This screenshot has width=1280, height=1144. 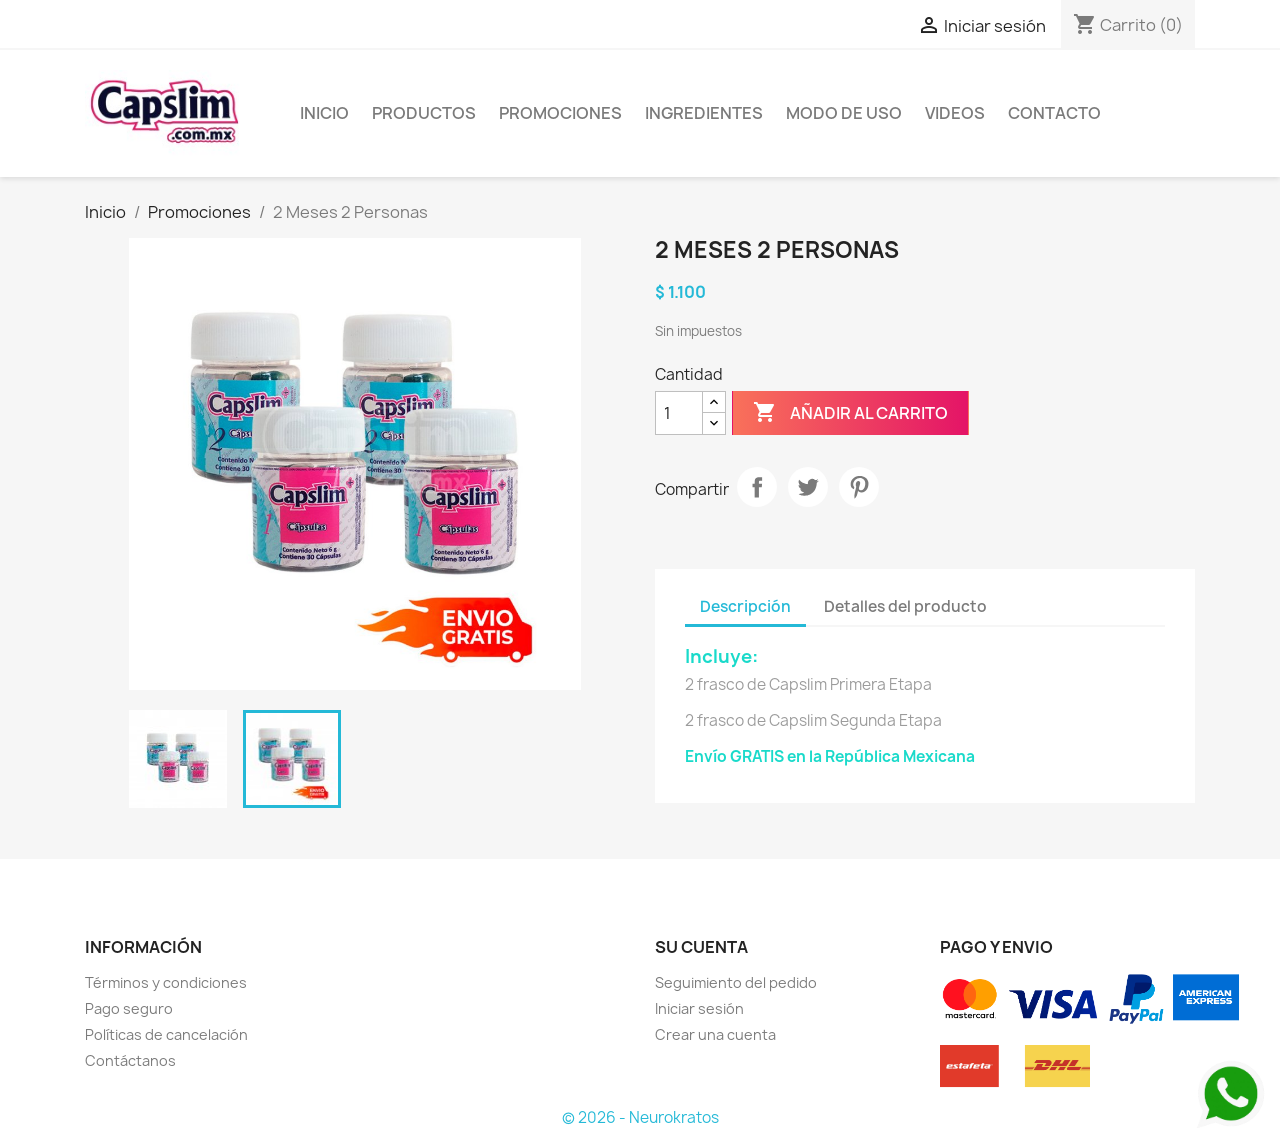 I want to click on © 2026 - Neurokratos, so click(x=640, y=1117).